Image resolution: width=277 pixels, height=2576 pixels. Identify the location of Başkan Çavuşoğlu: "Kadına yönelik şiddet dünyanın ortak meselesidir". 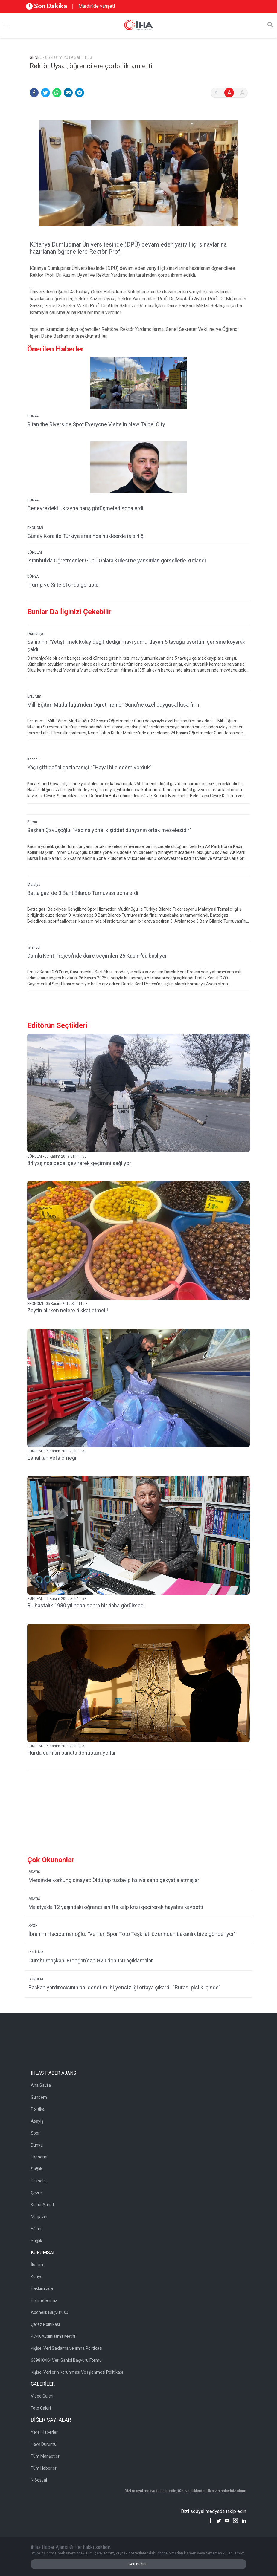
(109, 830).